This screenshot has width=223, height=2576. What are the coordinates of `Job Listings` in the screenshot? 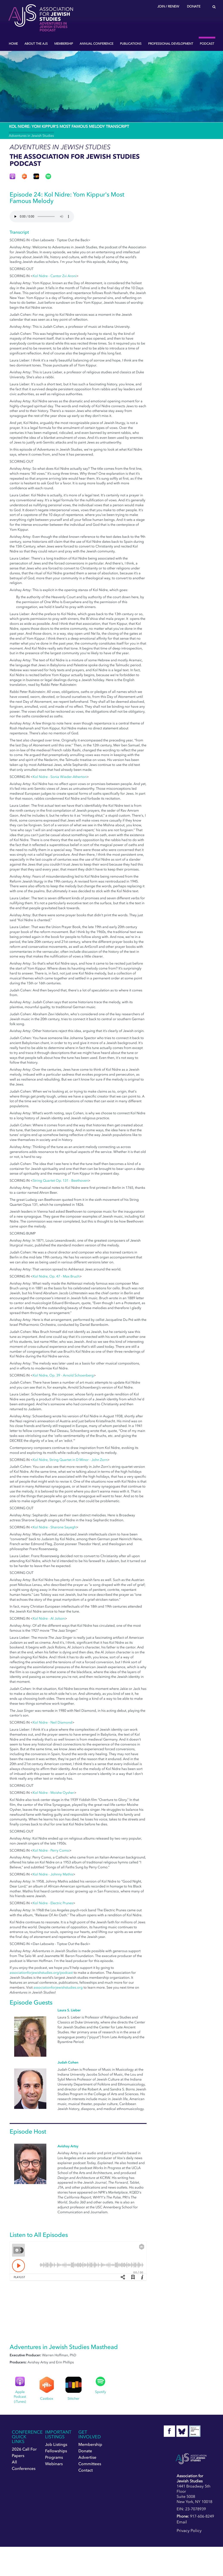 It's located at (56, 2444).